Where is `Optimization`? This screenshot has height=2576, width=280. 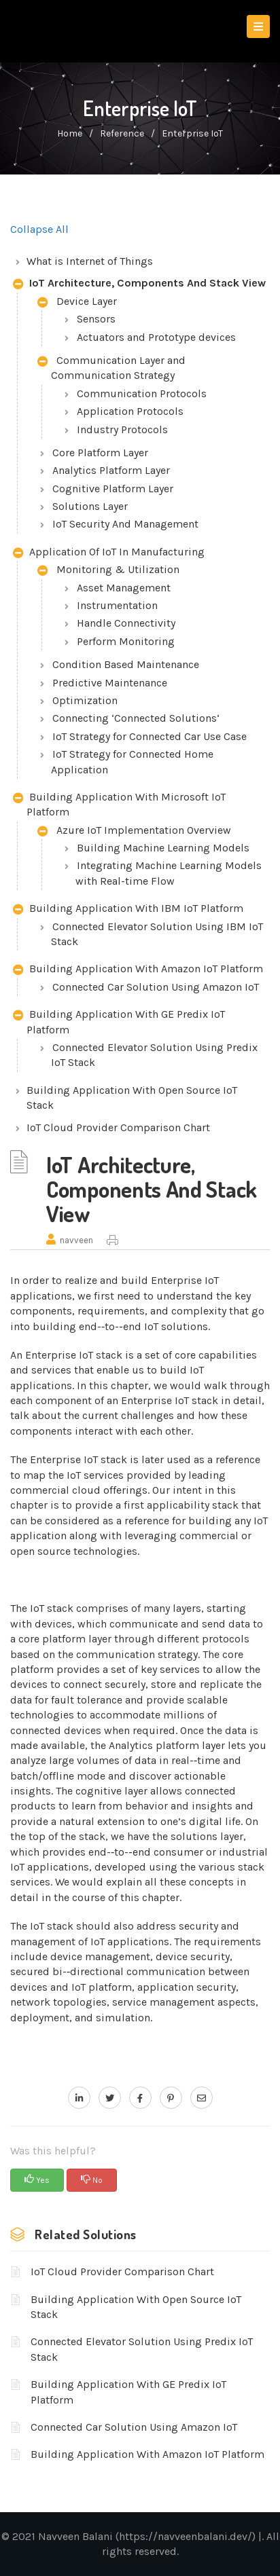 Optimization is located at coordinates (85, 700).